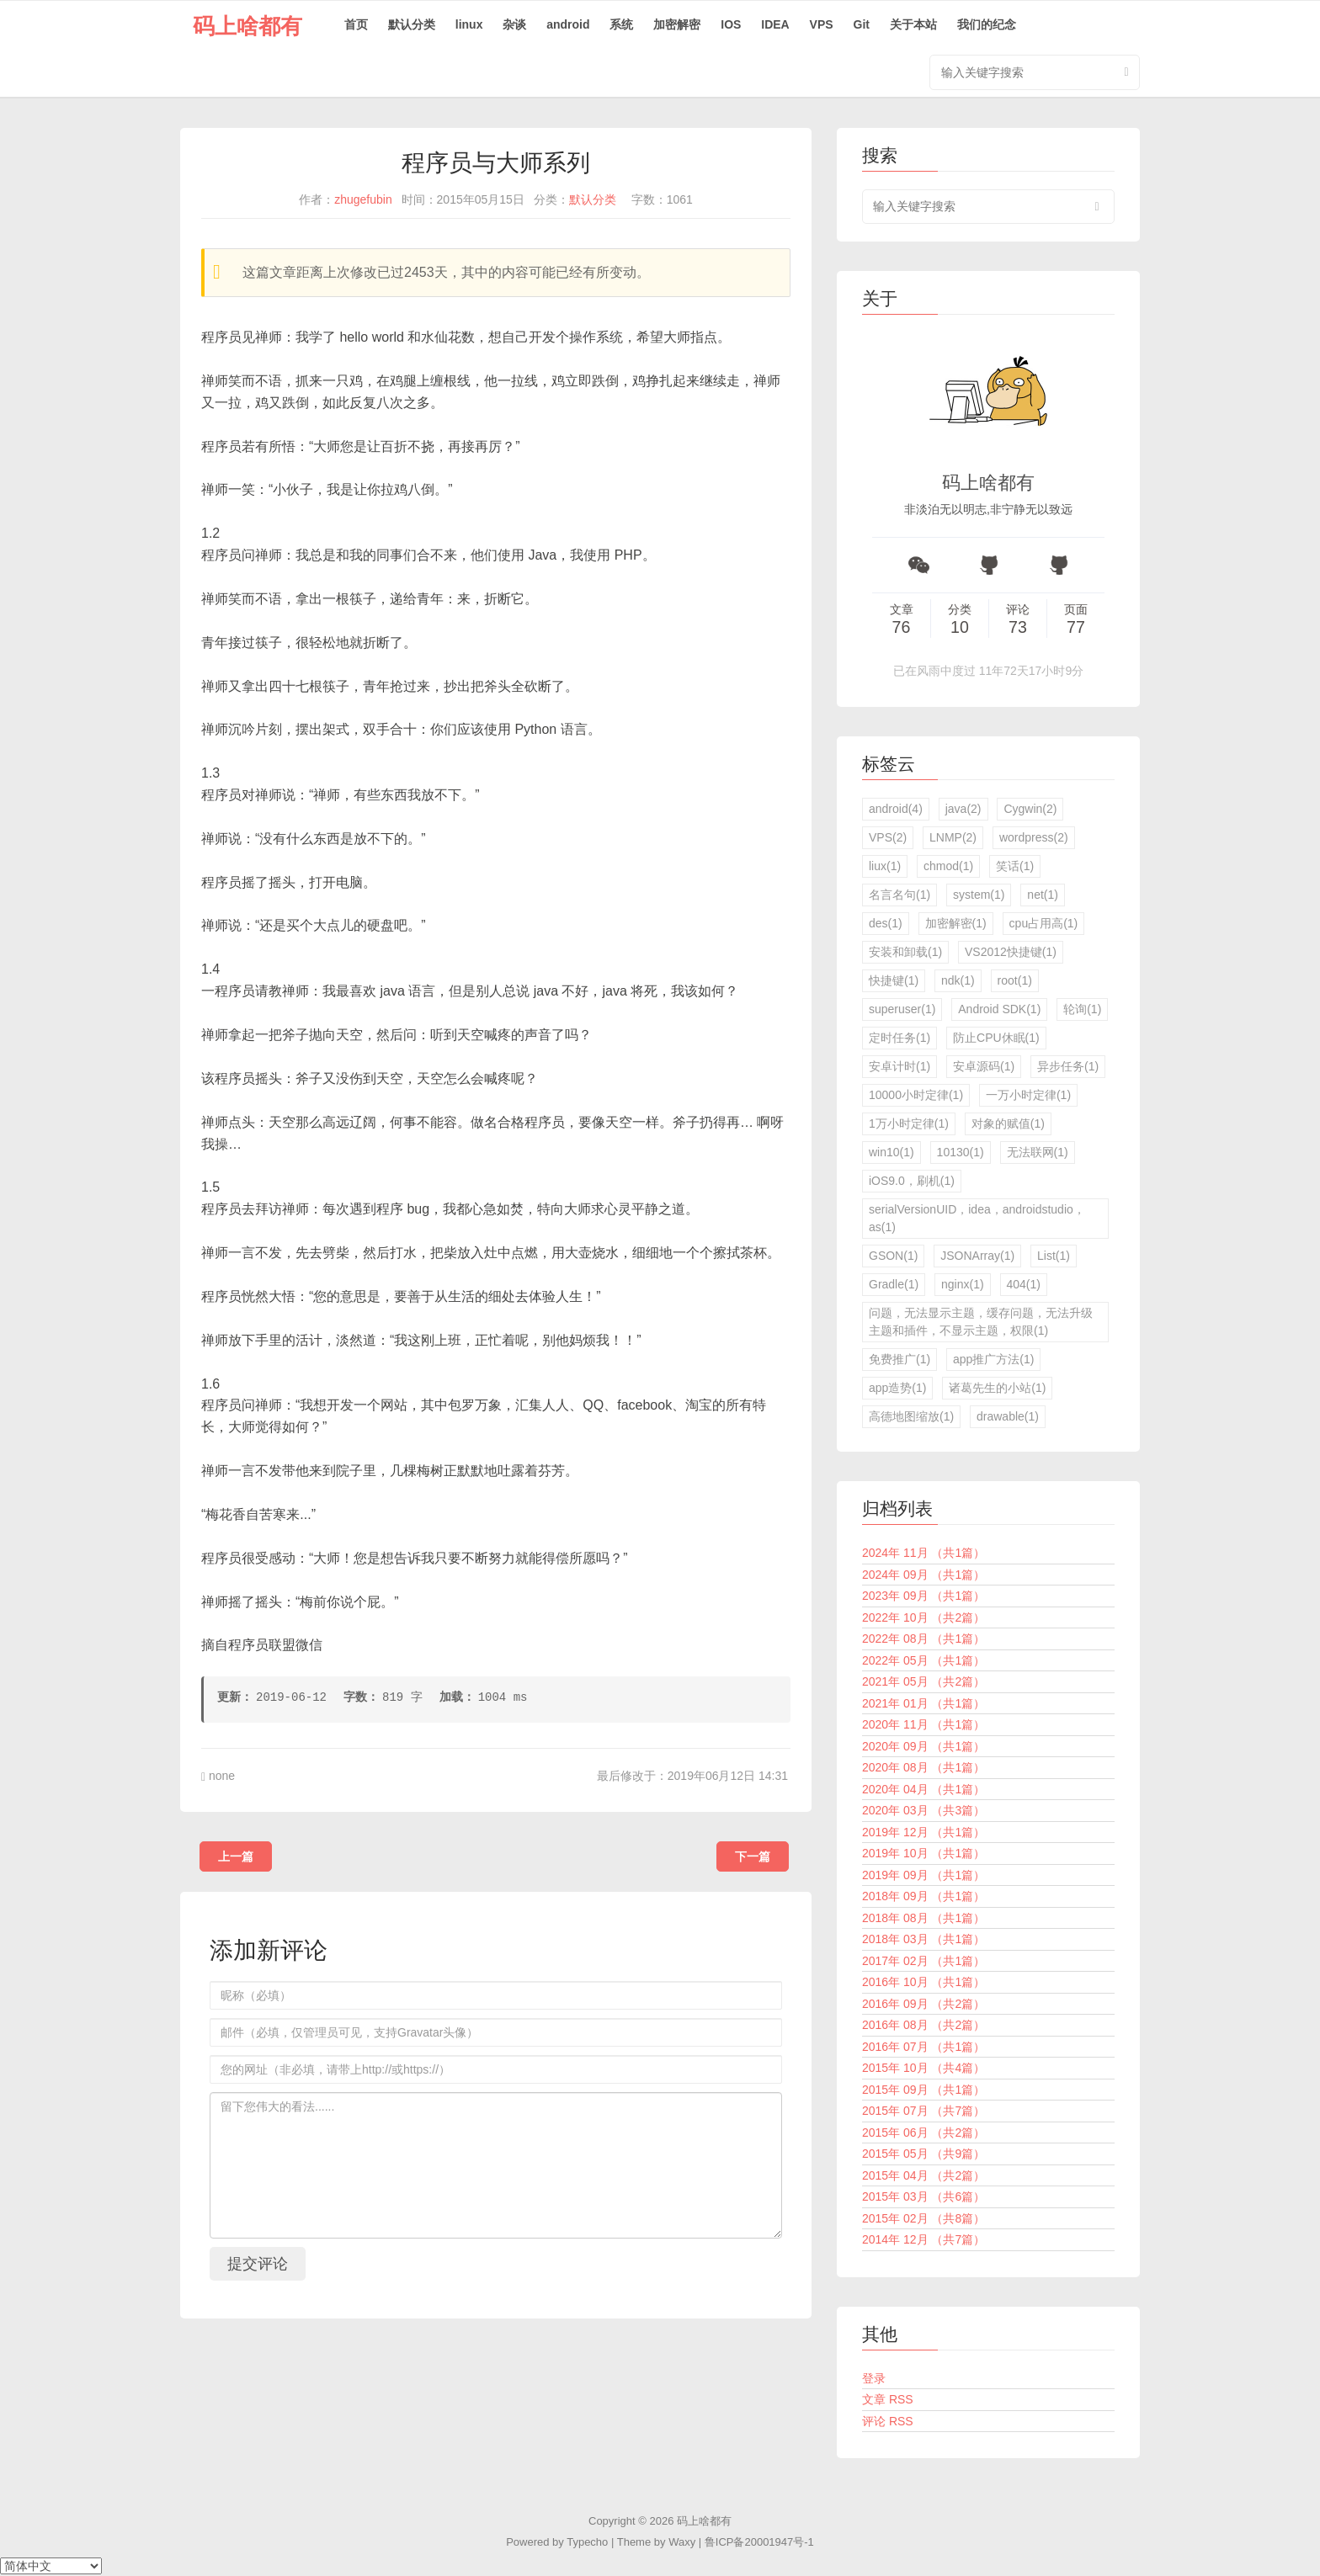 The image size is (1320, 2576). What do you see at coordinates (888, 837) in the screenshot?
I see `VPS(2)` at bounding box center [888, 837].